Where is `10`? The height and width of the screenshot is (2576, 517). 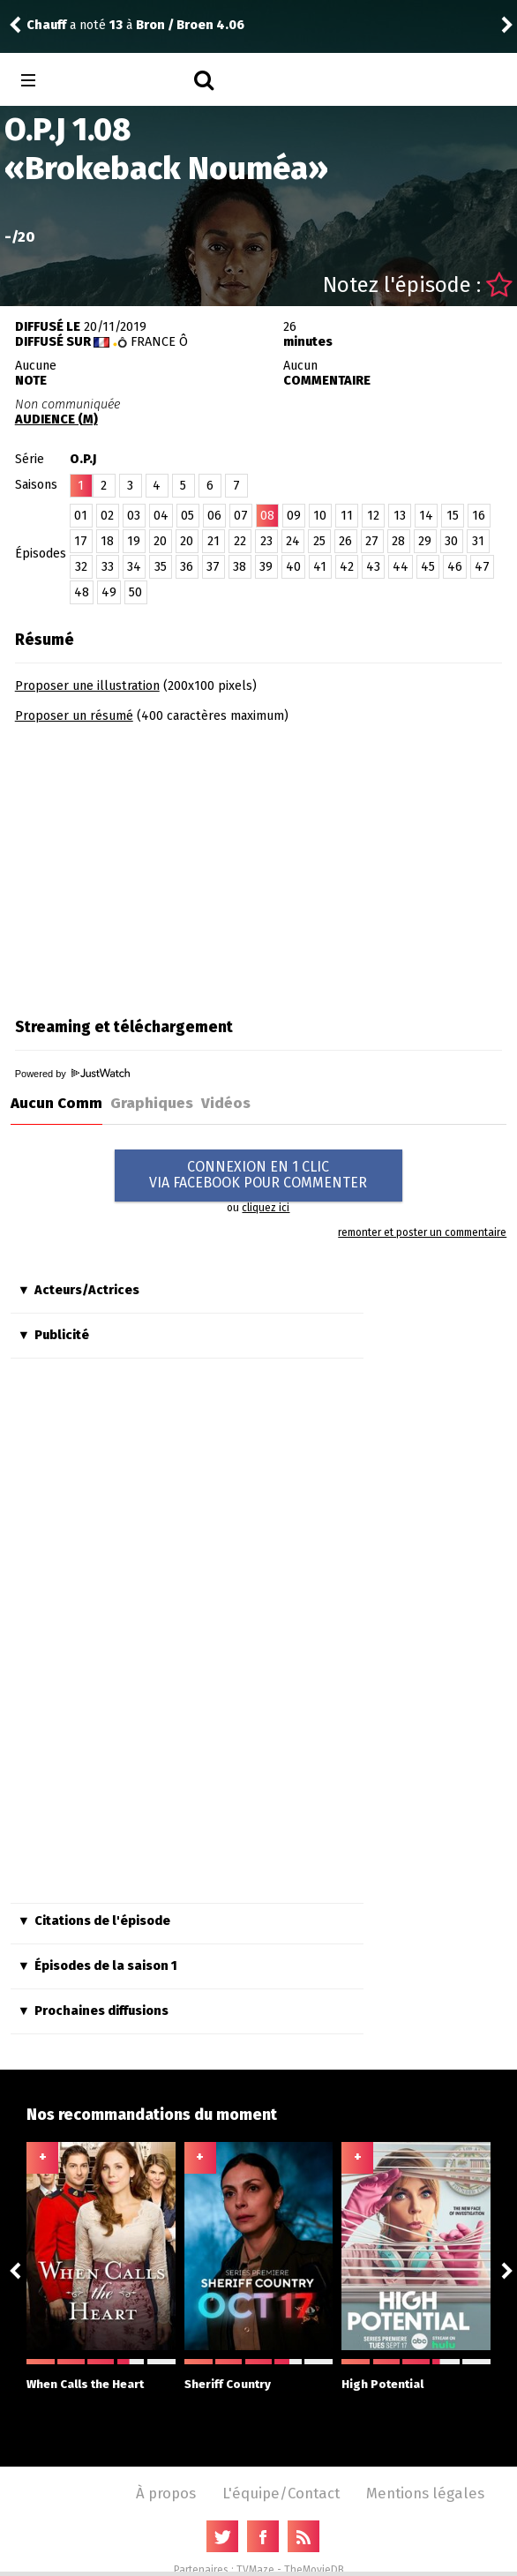 10 is located at coordinates (319, 515).